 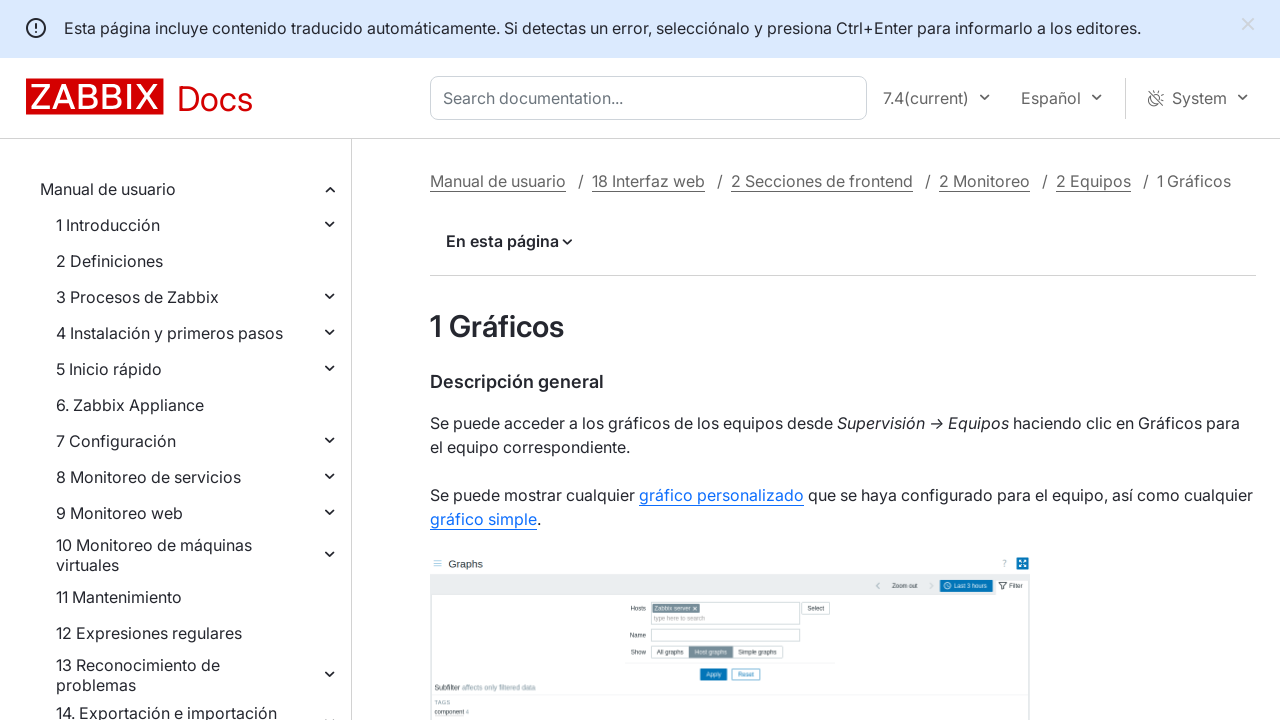 I want to click on 1 Introducción, so click(x=108, y=225).